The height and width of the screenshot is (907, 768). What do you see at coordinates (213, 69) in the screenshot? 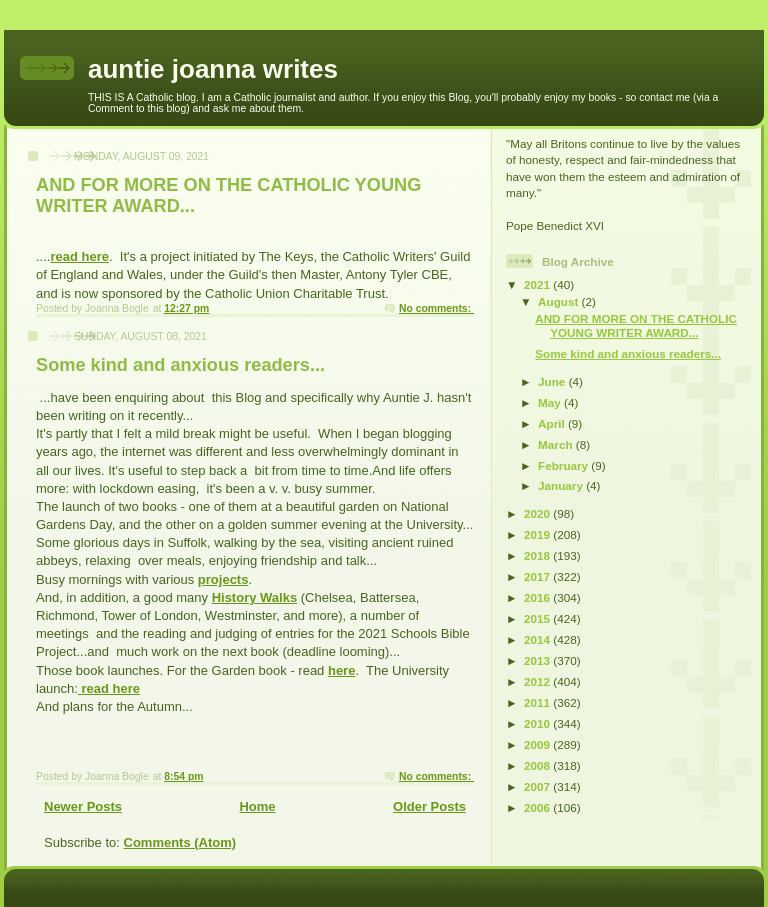
I see `auntie joanna writes` at bounding box center [213, 69].